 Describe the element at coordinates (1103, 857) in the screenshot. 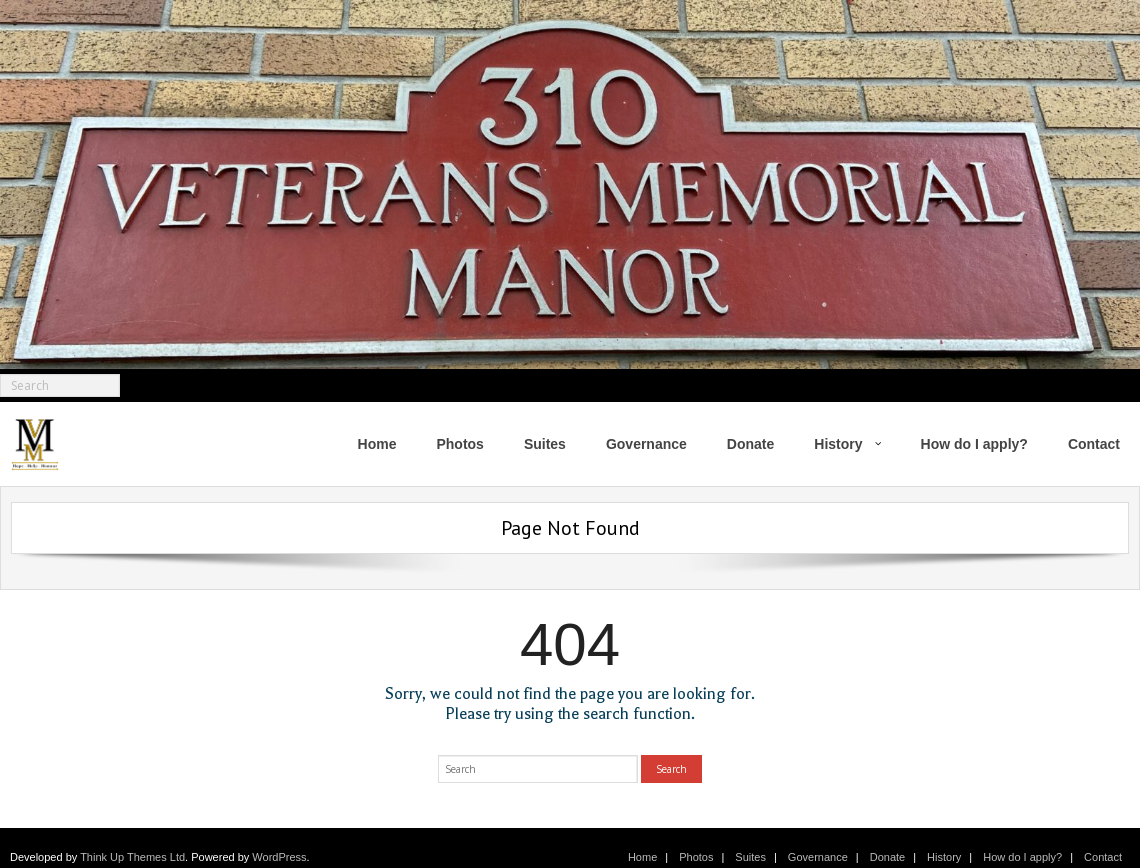

I see `Contact` at that location.